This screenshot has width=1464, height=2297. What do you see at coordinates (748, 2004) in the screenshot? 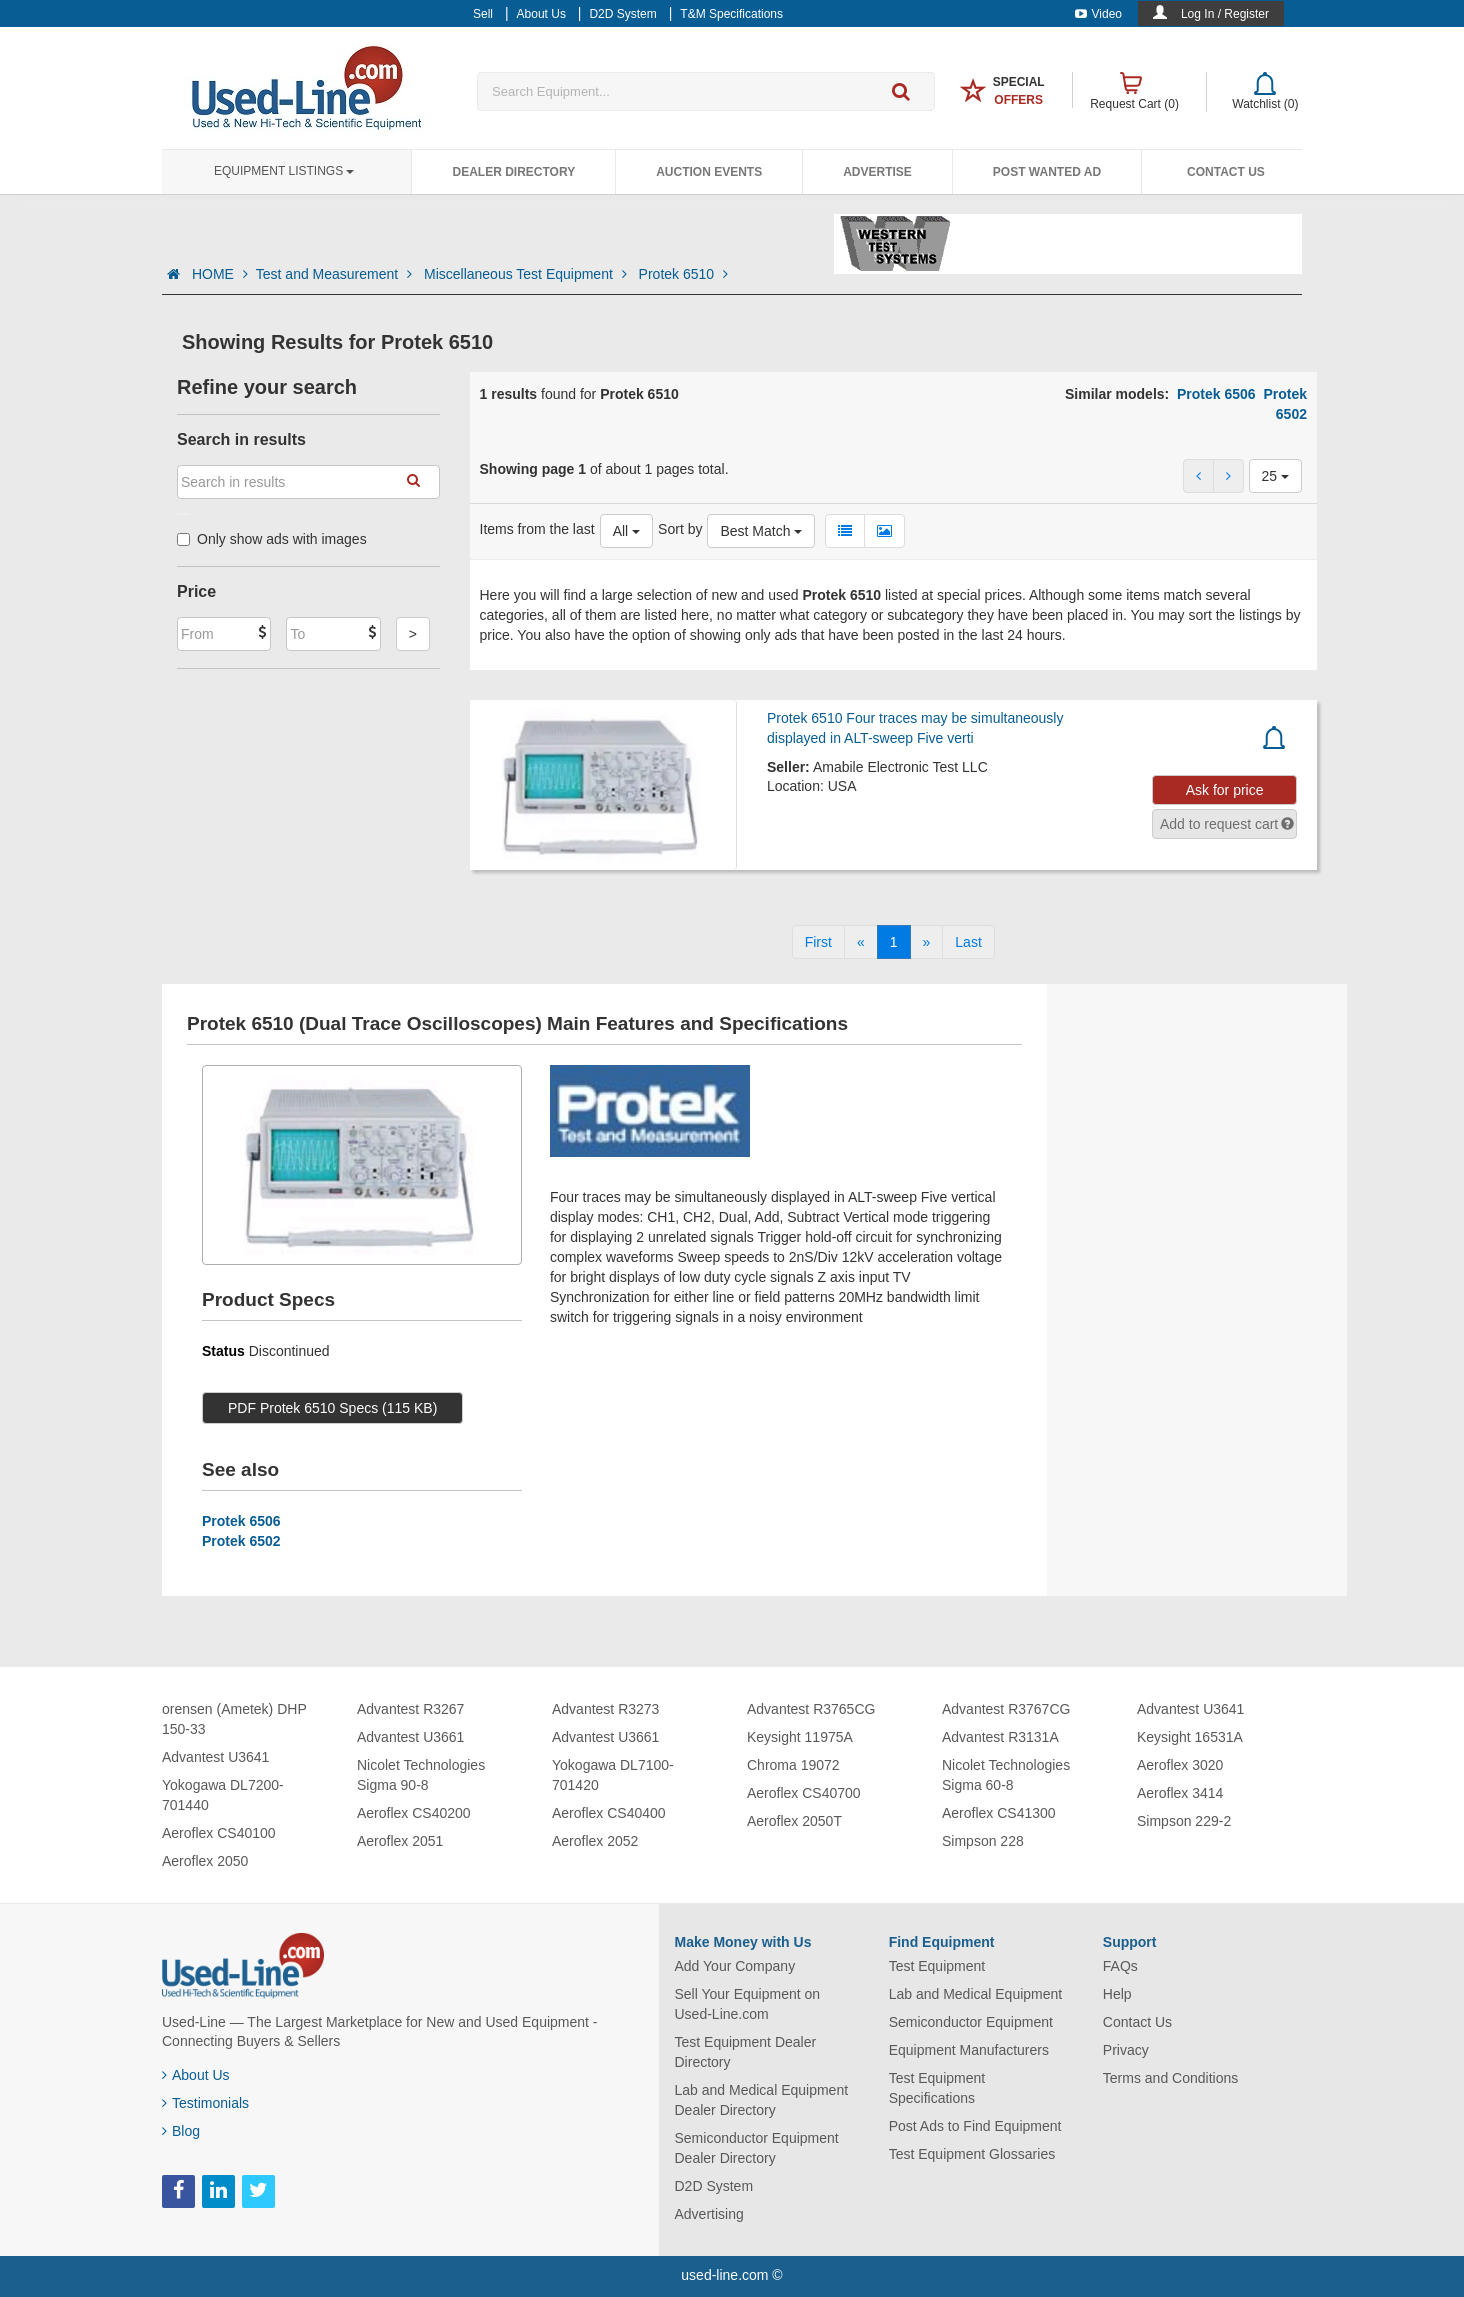
I see `Sell Your Equipment on Used-Line.com` at bounding box center [748, 2004].